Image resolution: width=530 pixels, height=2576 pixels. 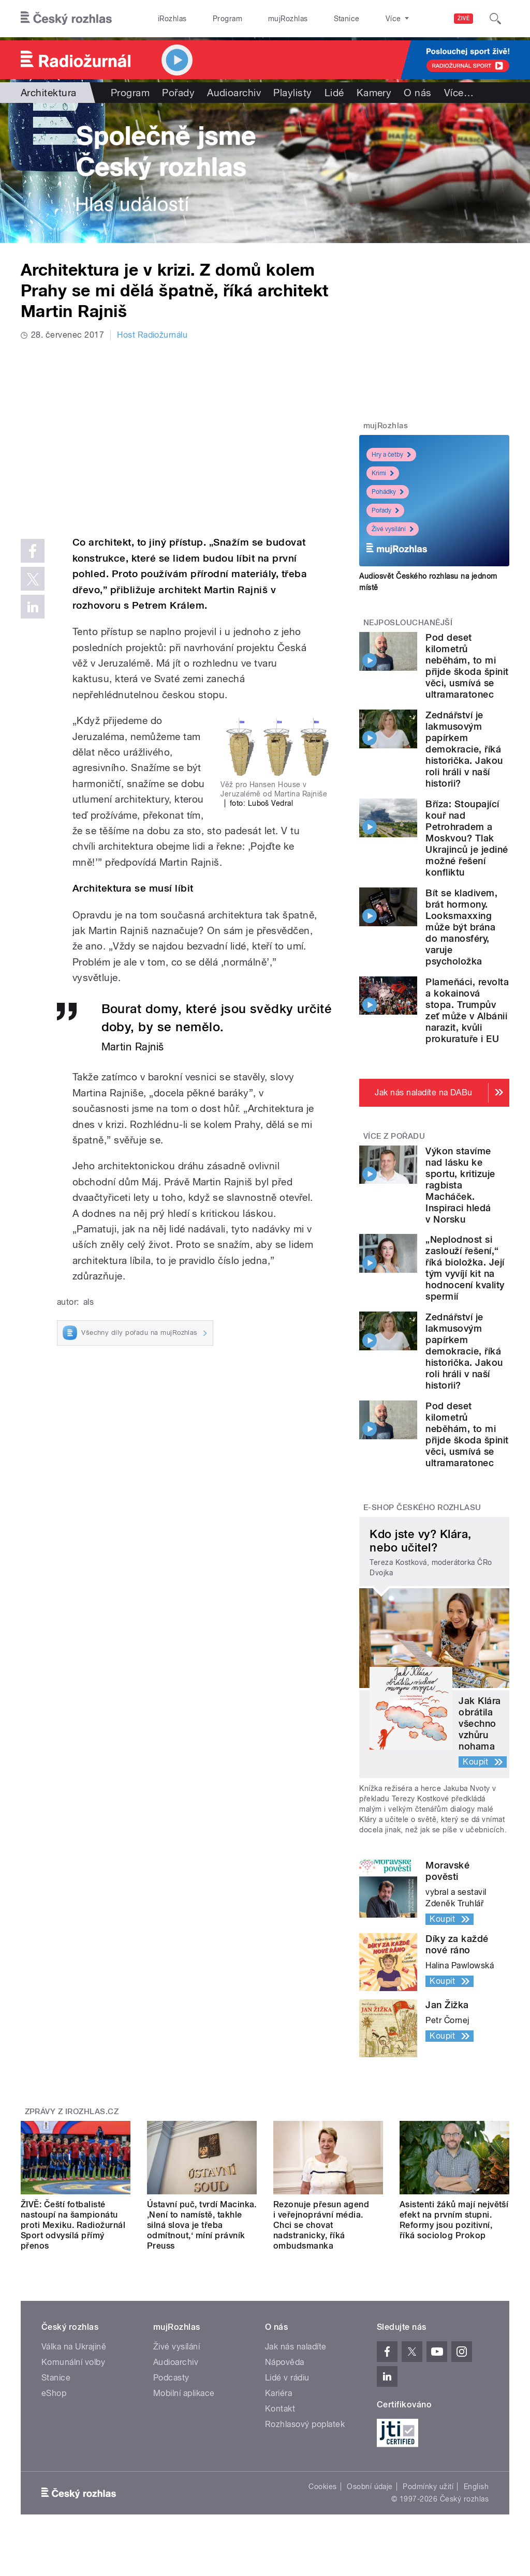 I want to click on Hry a četby, so click(x=391, y=454).